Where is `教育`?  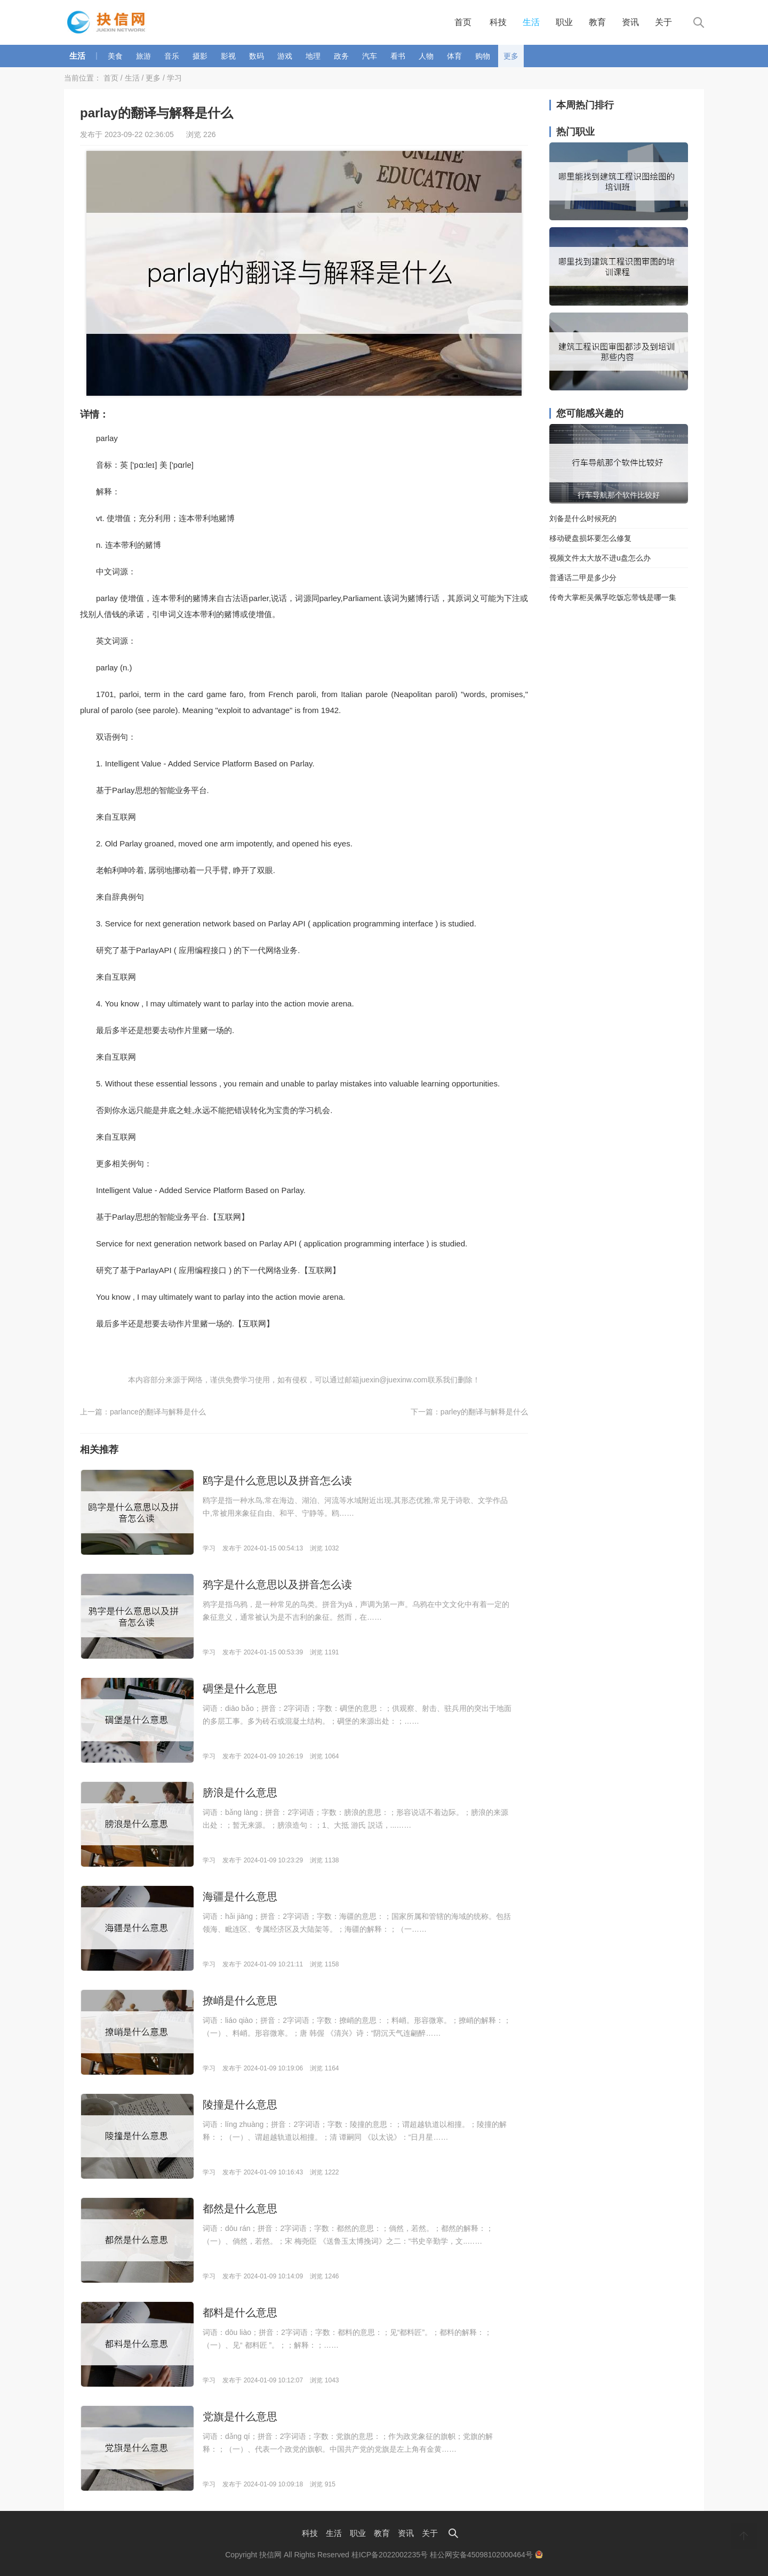 教育 is located at coordinates (597, 22).